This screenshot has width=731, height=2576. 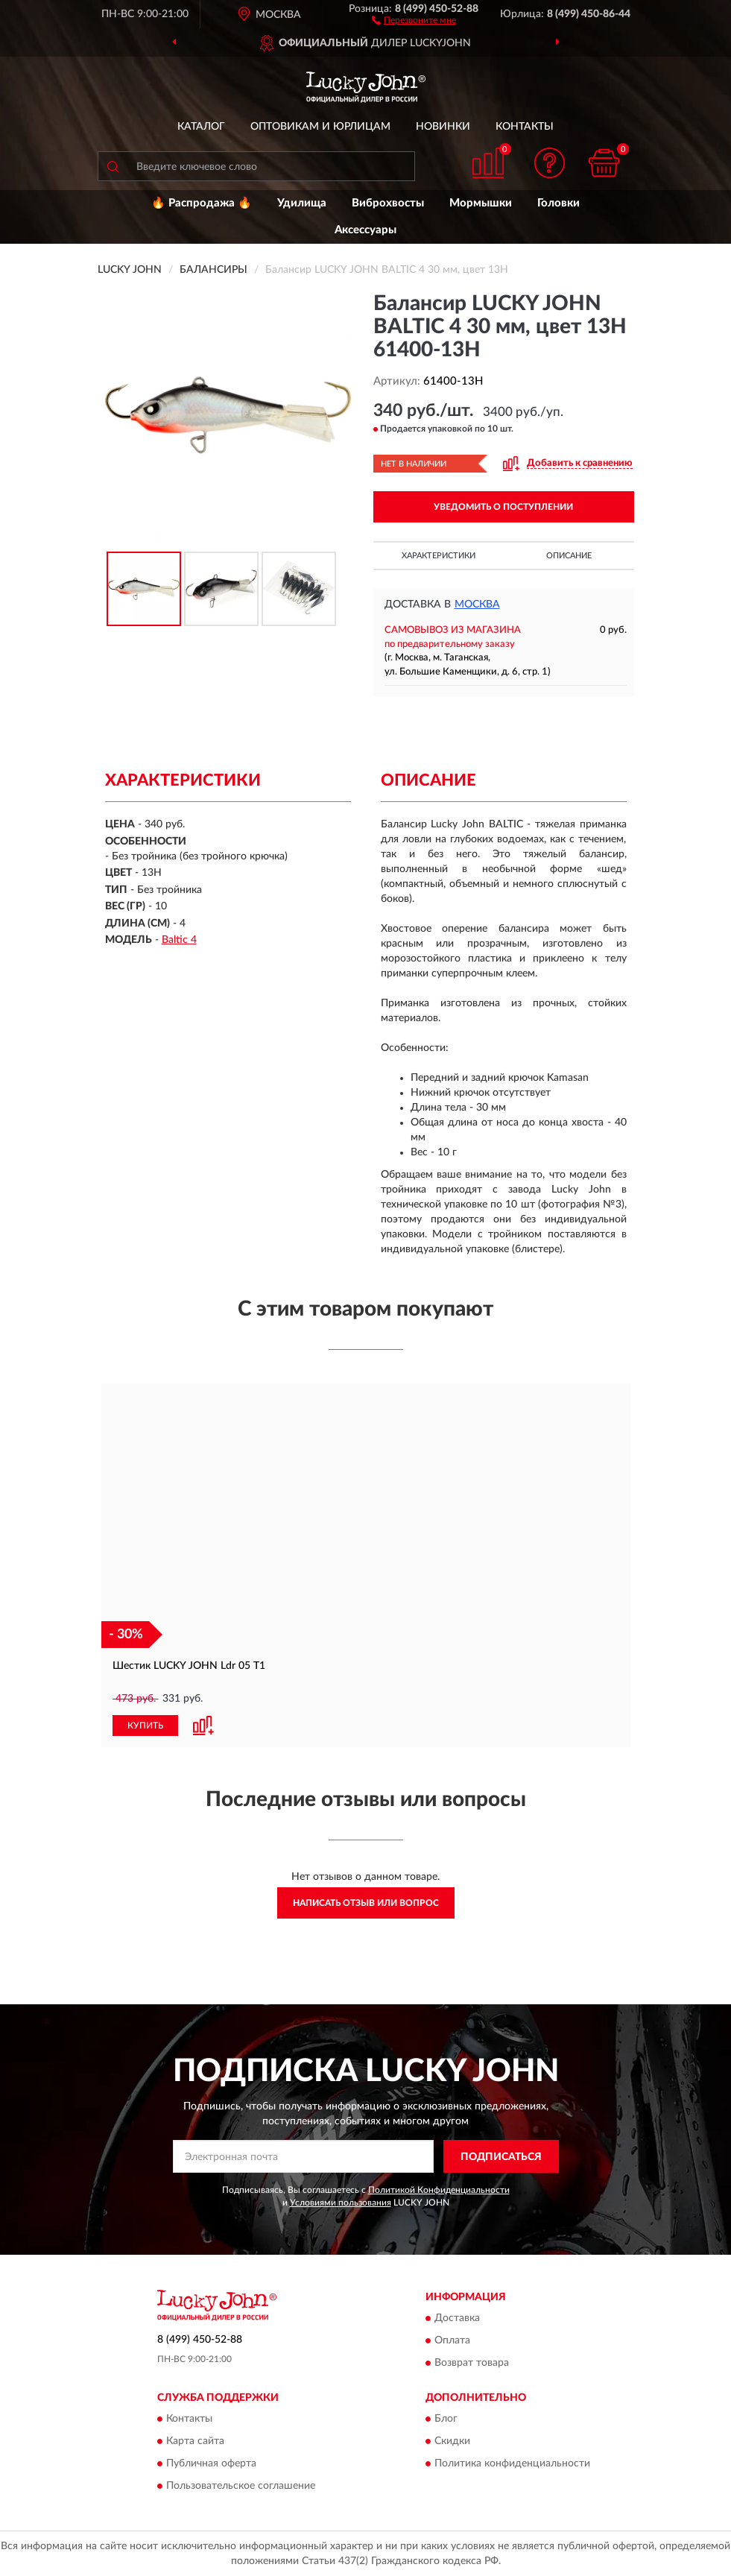 I want to click on Политикой Конфиденциальности, so click(x=439, y=2189).